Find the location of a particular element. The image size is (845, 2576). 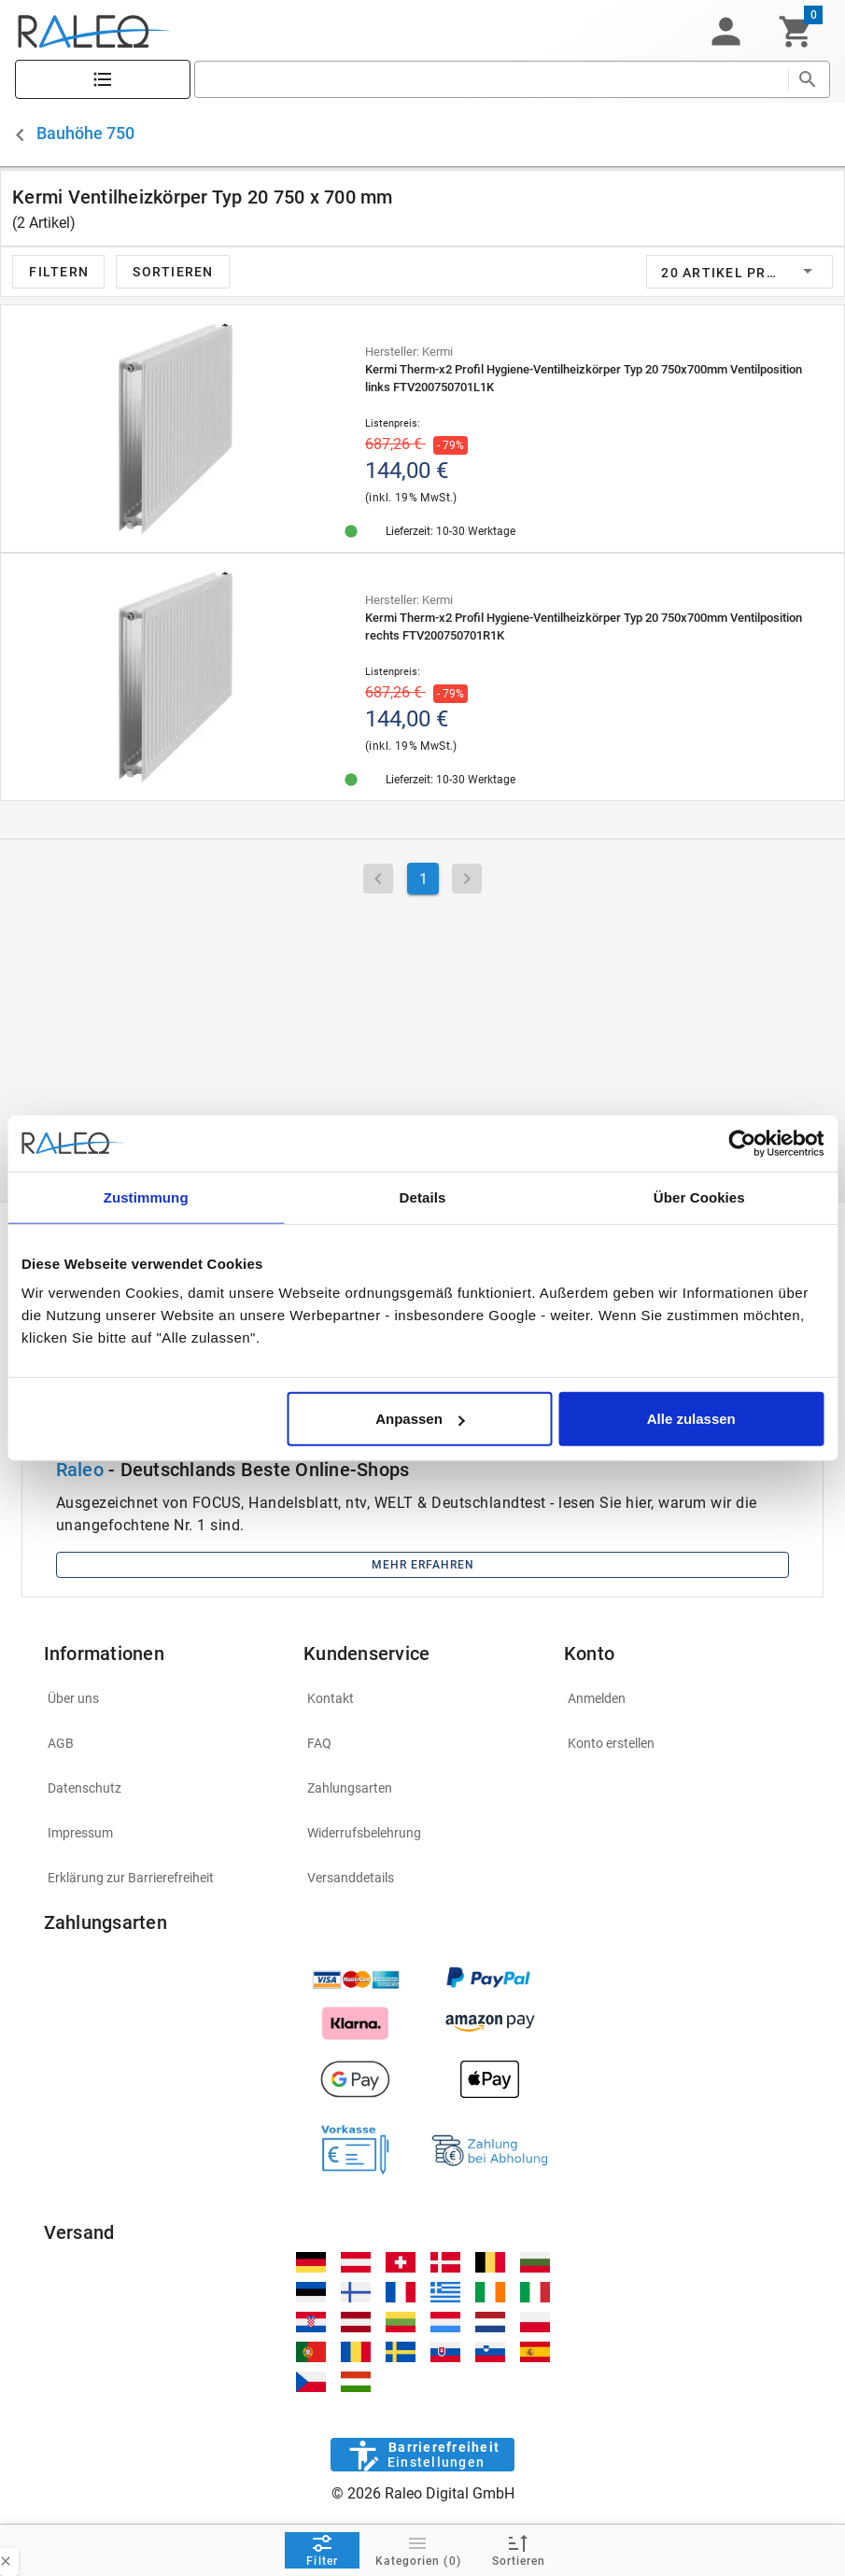

Alle zulassen is located at coordinates (691, 1419).